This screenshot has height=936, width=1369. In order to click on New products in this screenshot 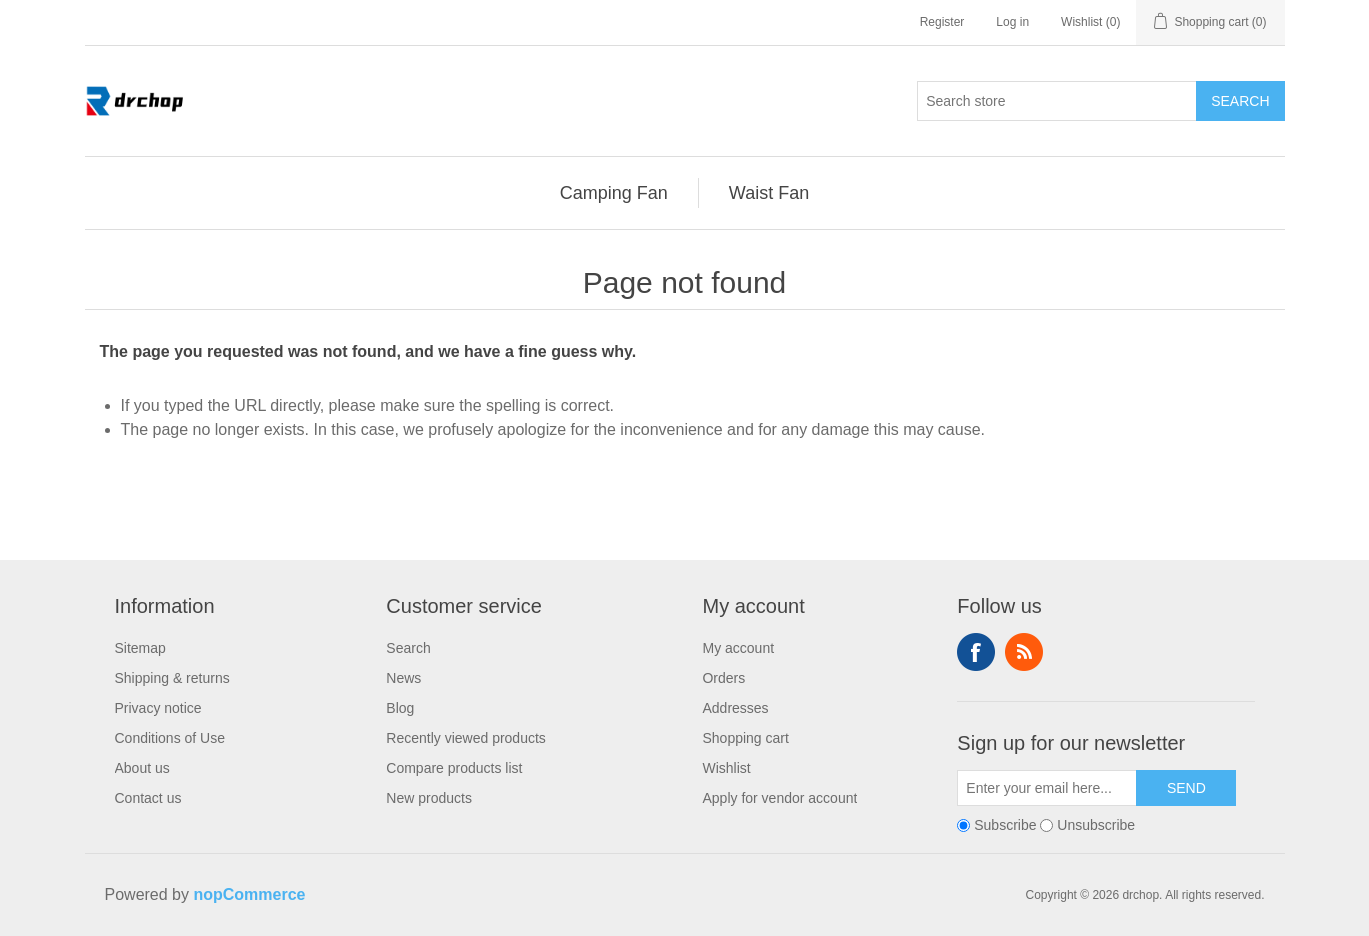, I will do `click(429, 798)`.